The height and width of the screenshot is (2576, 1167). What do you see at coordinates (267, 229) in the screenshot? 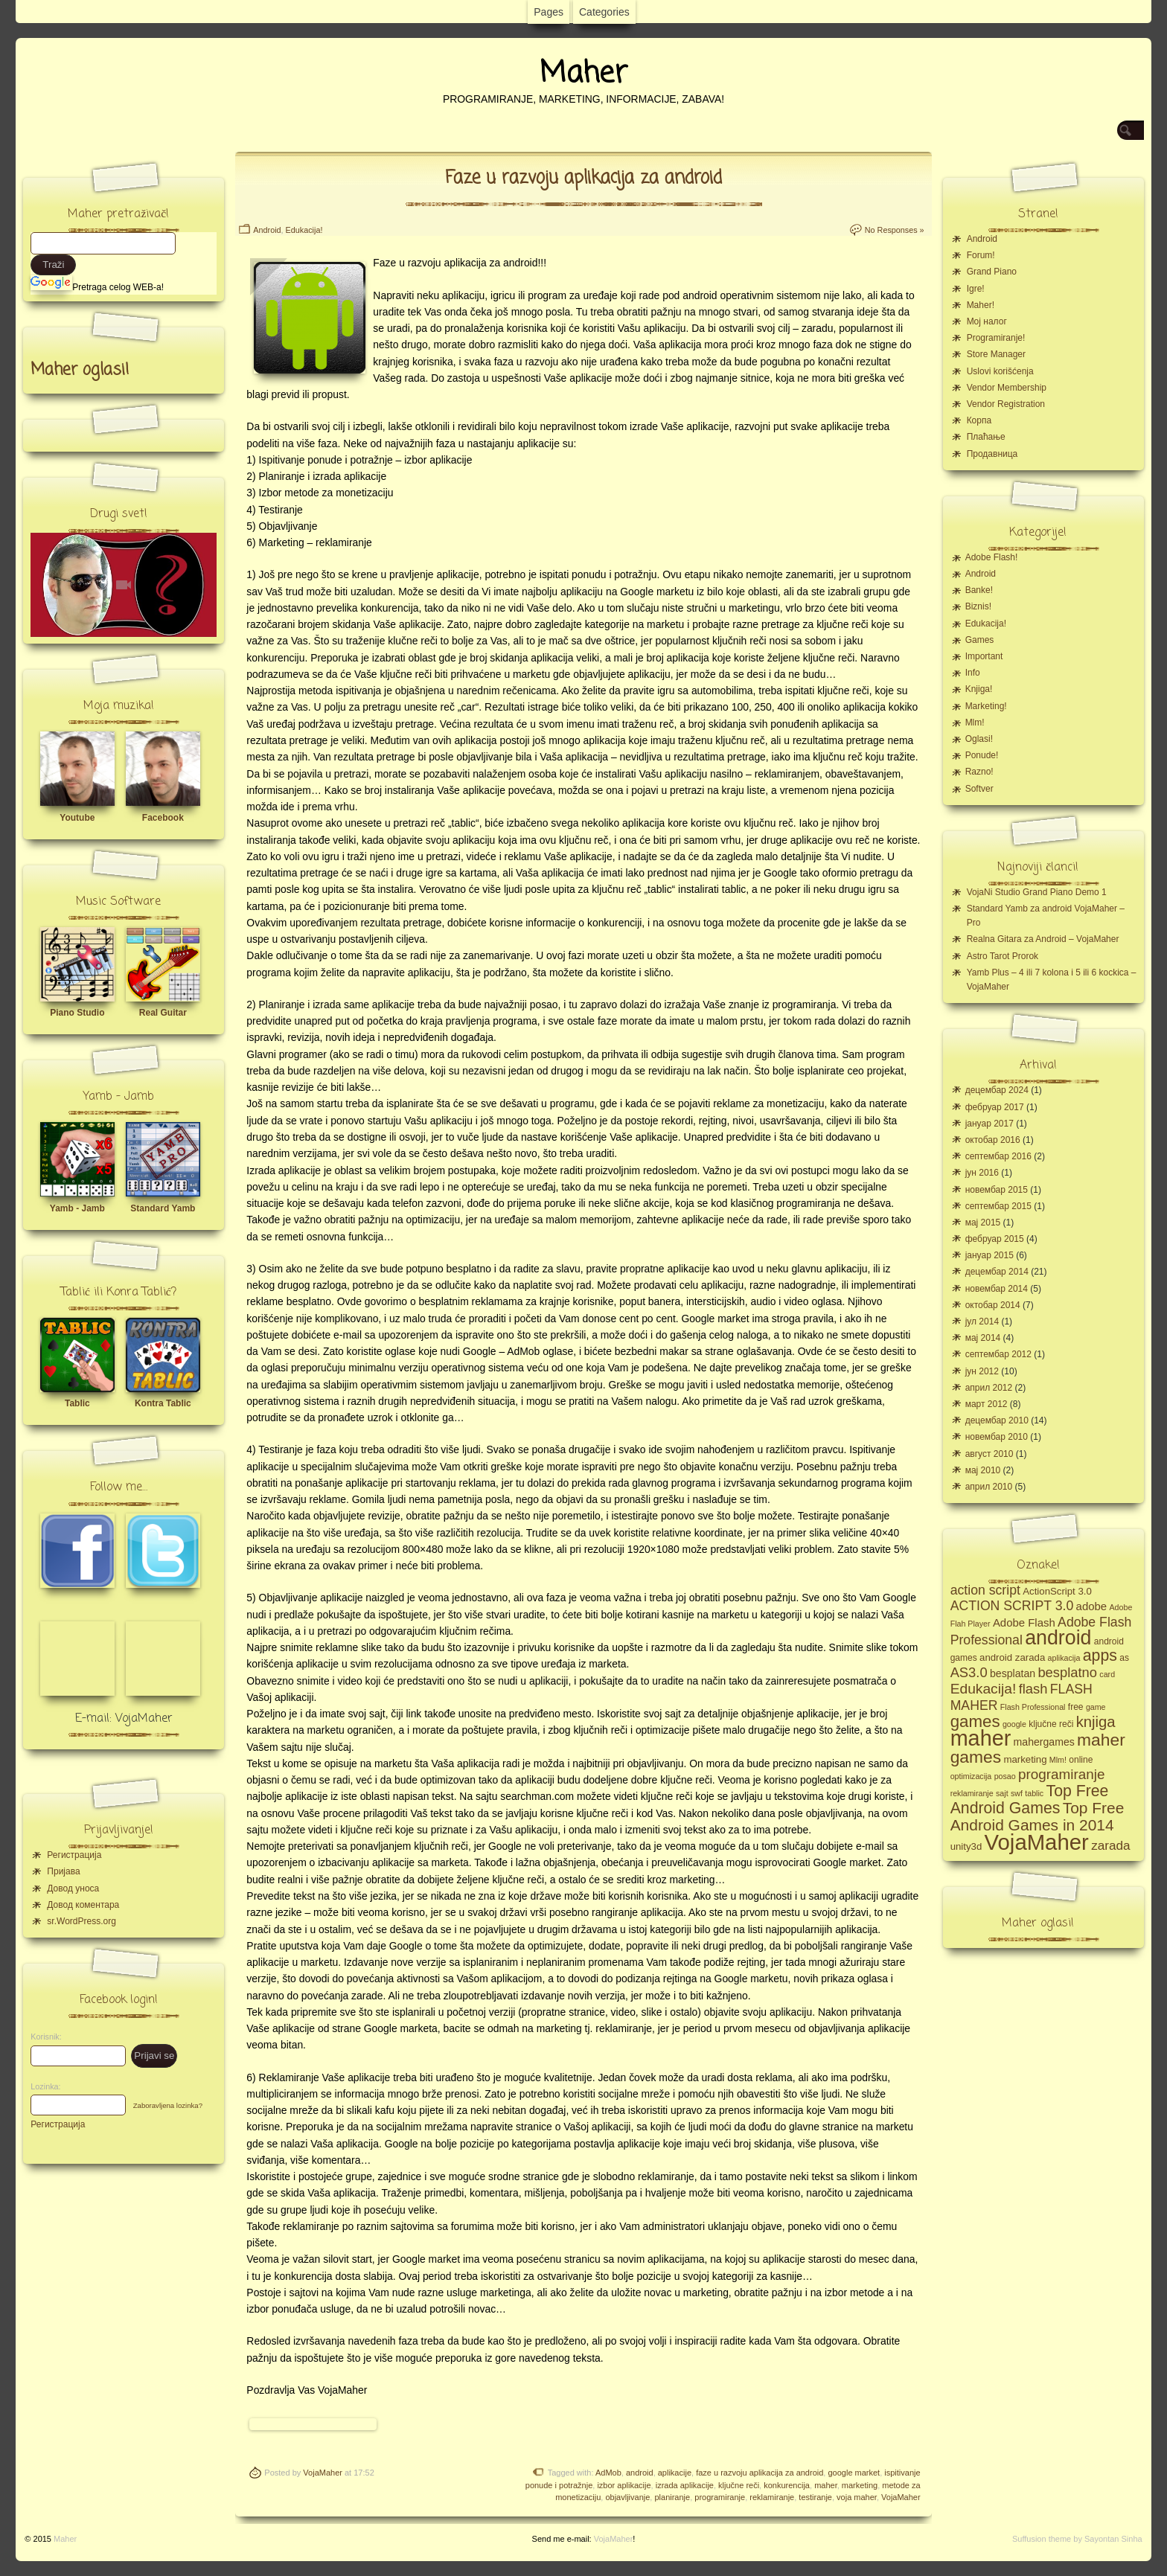
I see `Android` at bounding box center [267, 229].